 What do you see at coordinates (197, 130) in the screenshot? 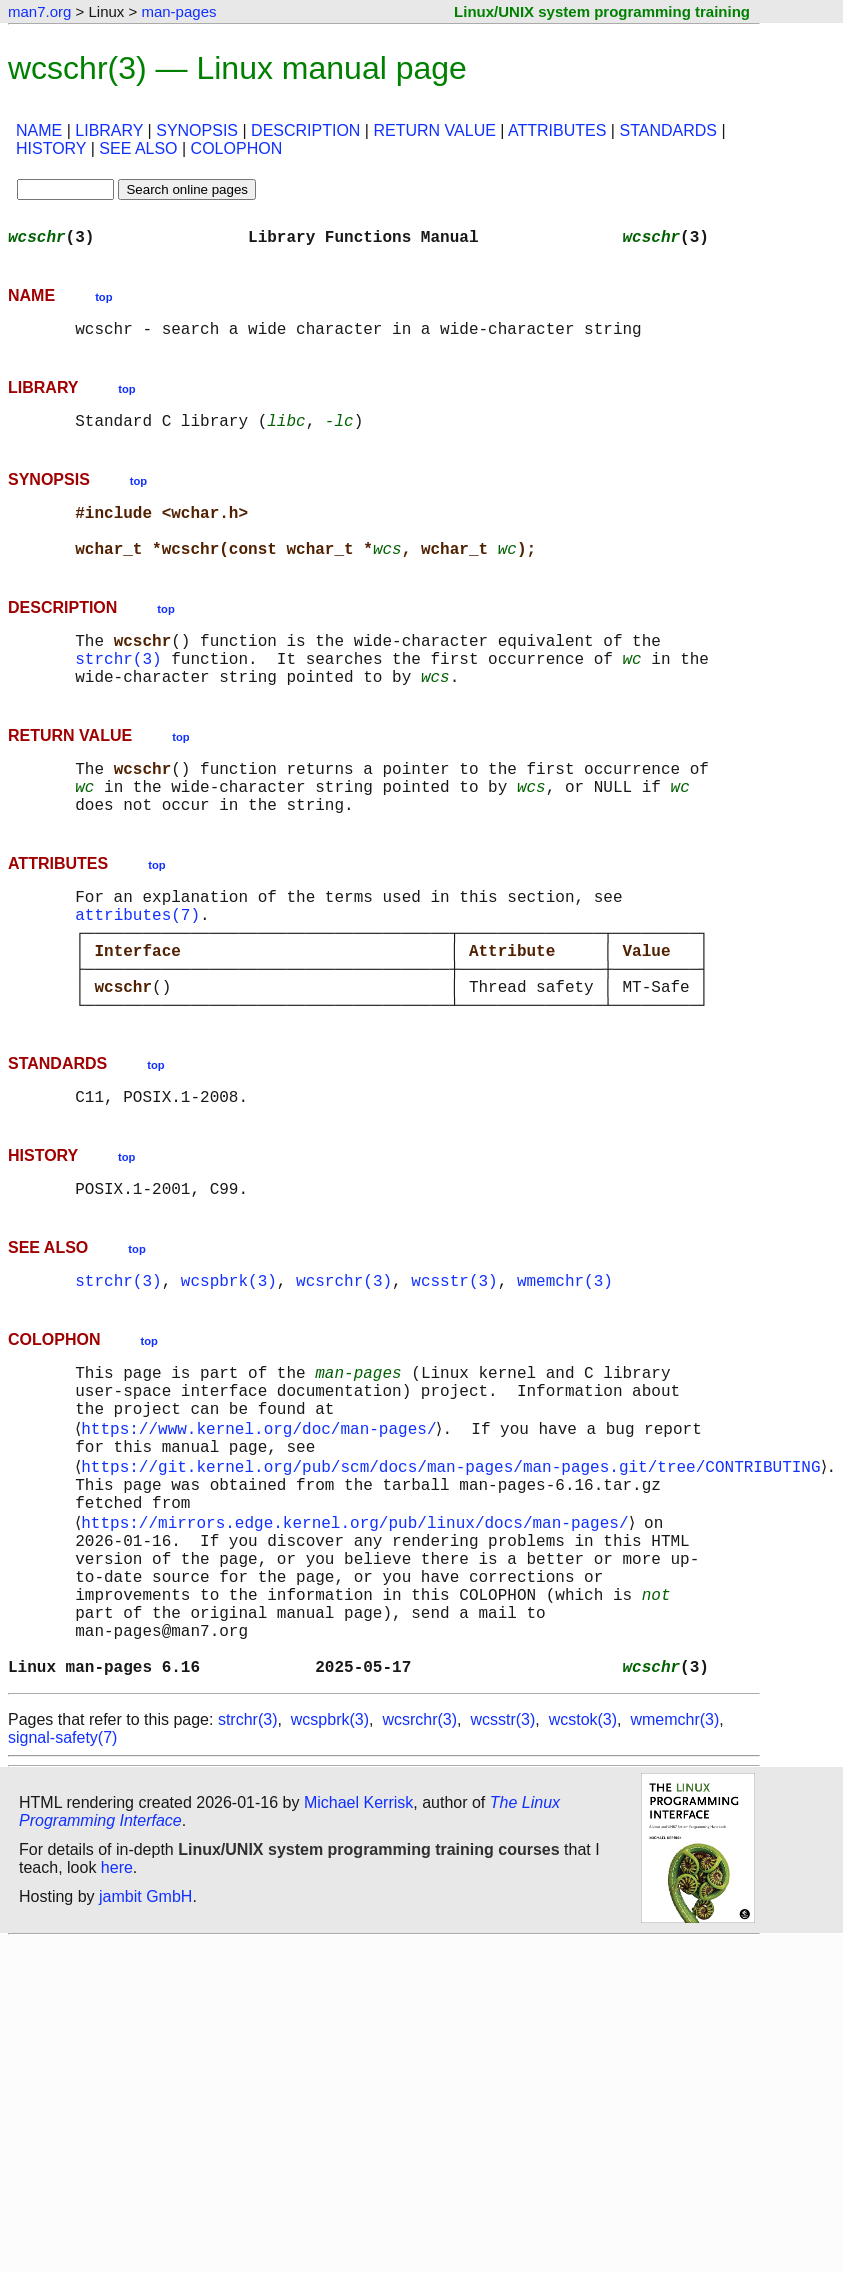
I see `SYNOPSIS` at bounding box center [197, 130].